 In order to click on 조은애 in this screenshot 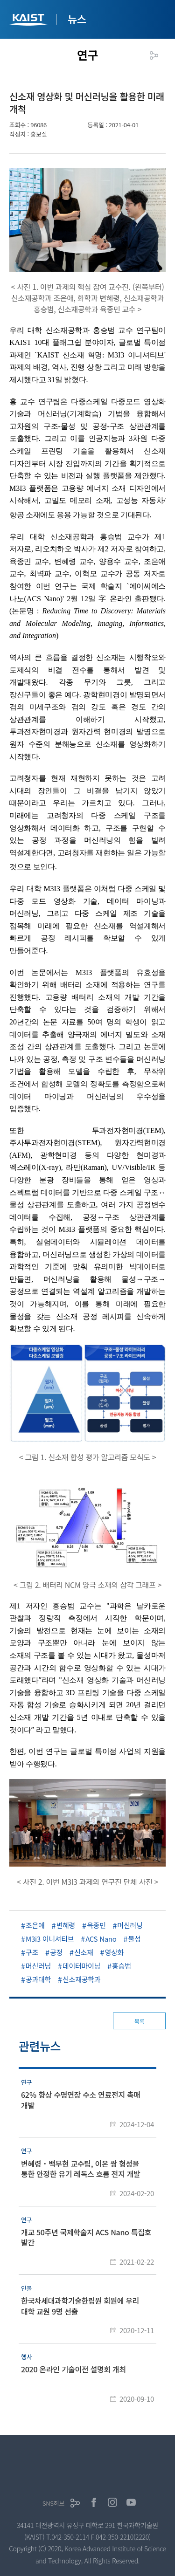, I will do `click(35, 1925)`.